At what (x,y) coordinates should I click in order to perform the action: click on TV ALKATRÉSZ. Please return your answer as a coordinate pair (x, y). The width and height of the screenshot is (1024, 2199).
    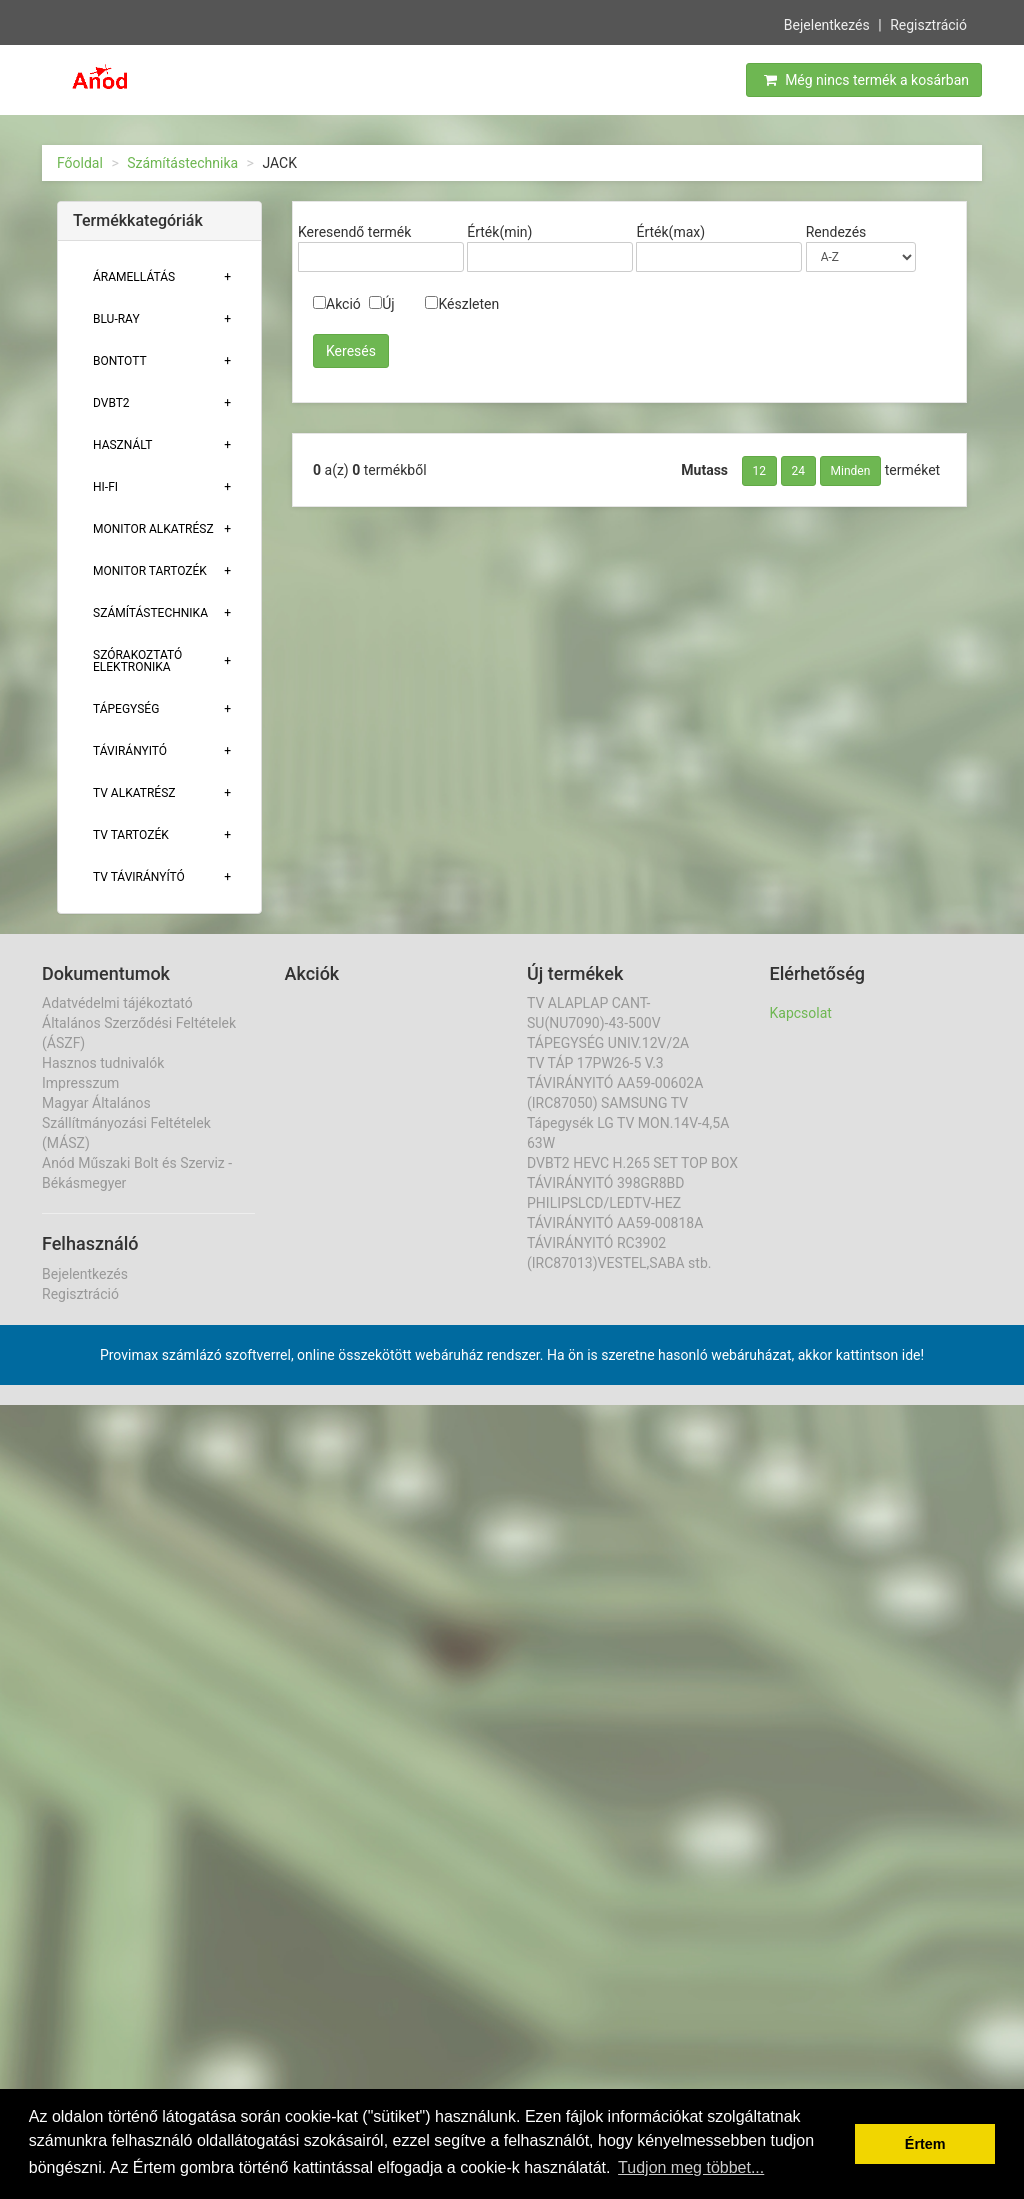
    Looking at the image, I should click on (134, 793).